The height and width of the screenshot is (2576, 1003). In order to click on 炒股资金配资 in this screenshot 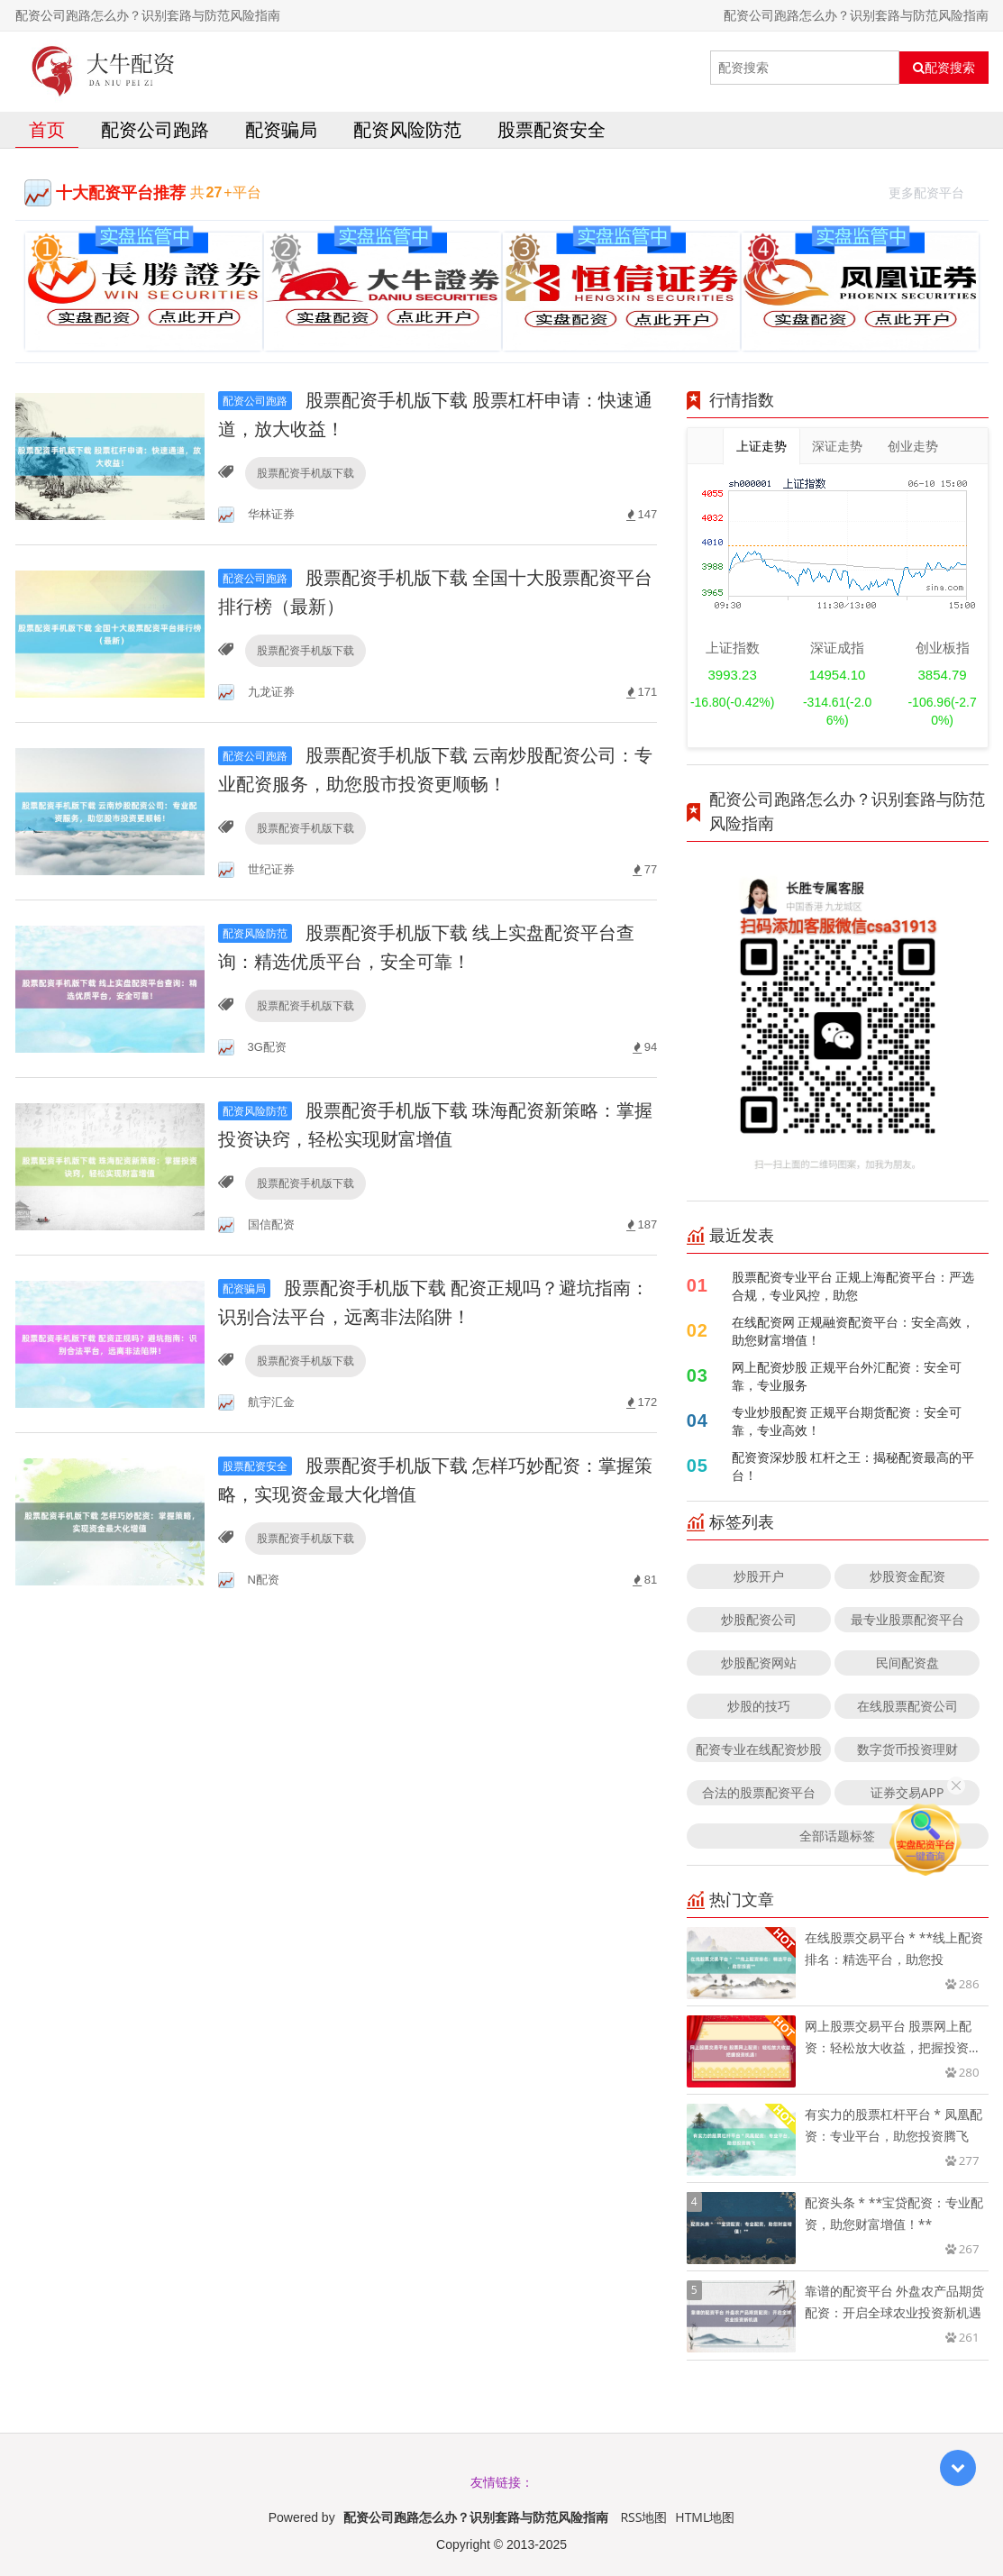, I will do `click(907, 1576)`.